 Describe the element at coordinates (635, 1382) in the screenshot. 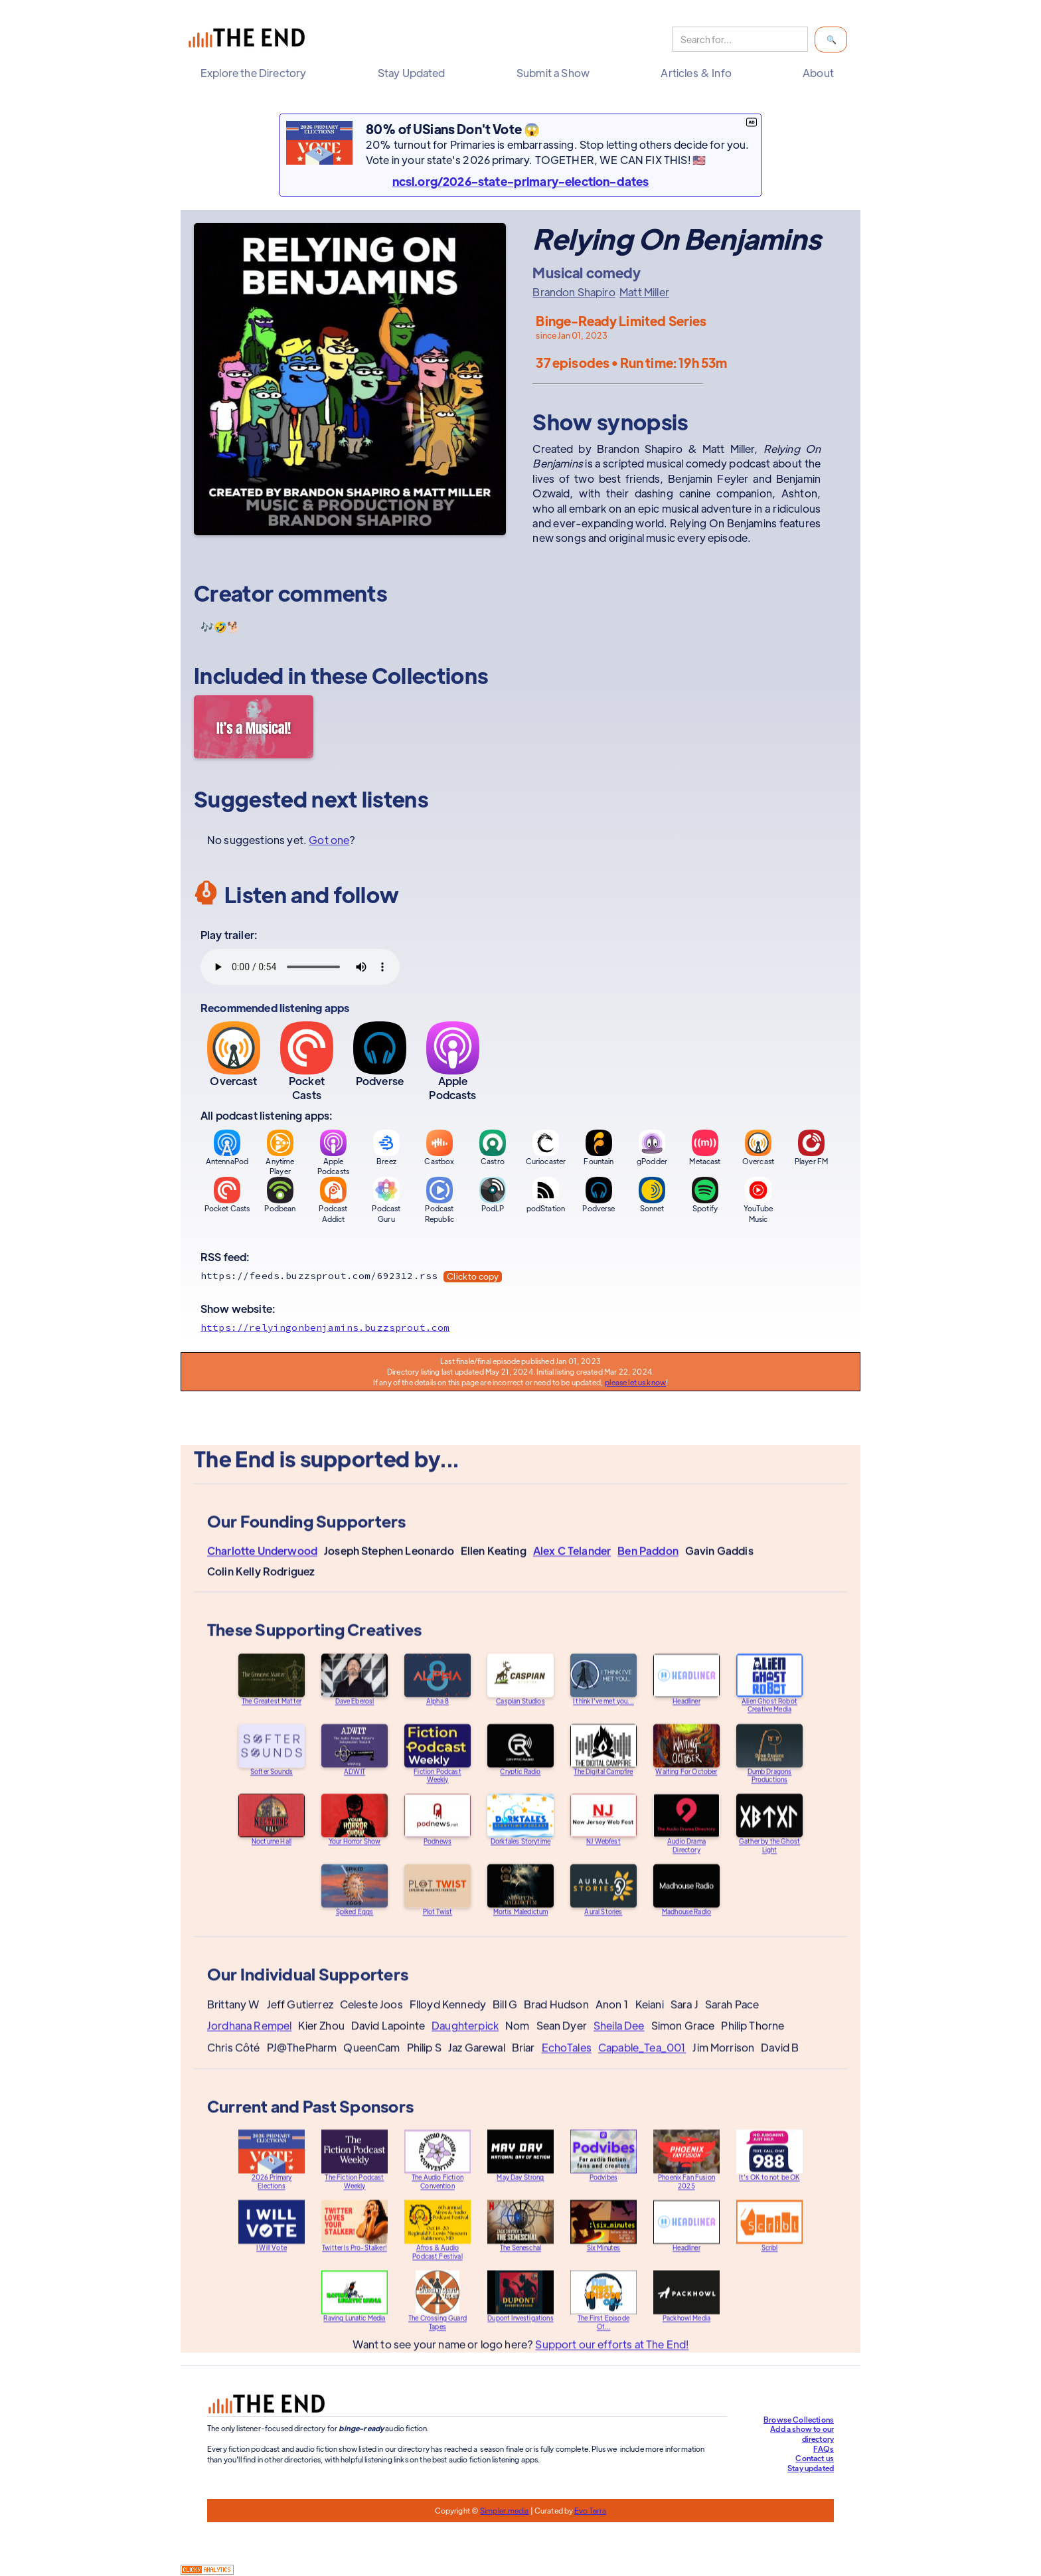

I see `please let us know` at that location.